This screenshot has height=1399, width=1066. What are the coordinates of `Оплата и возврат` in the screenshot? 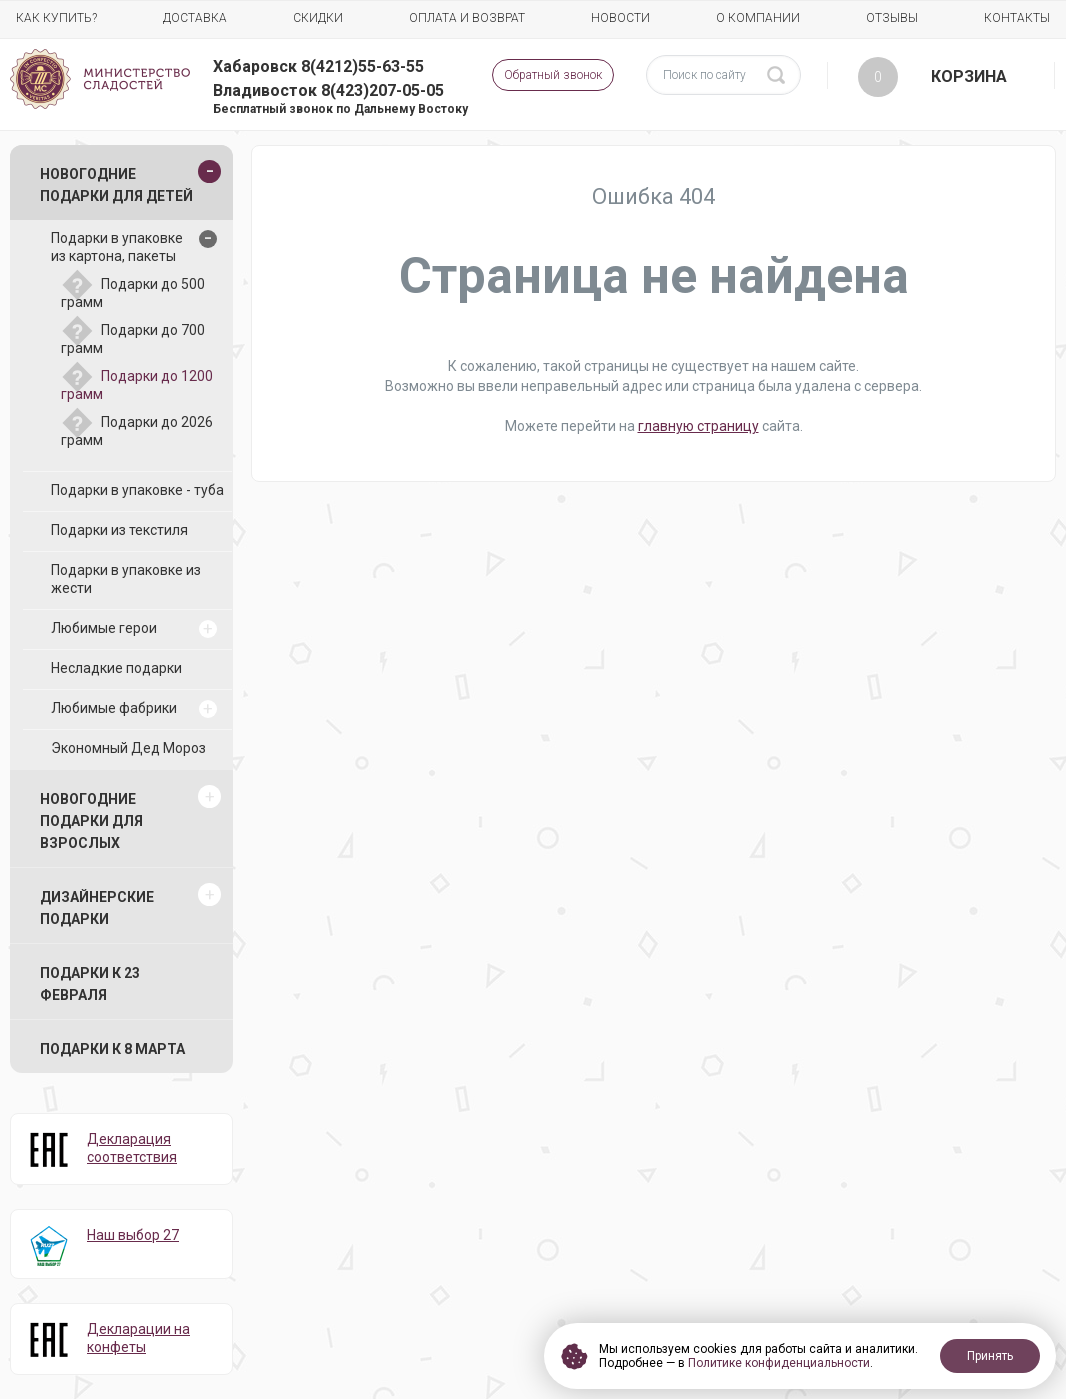 It's located at (467, 18).